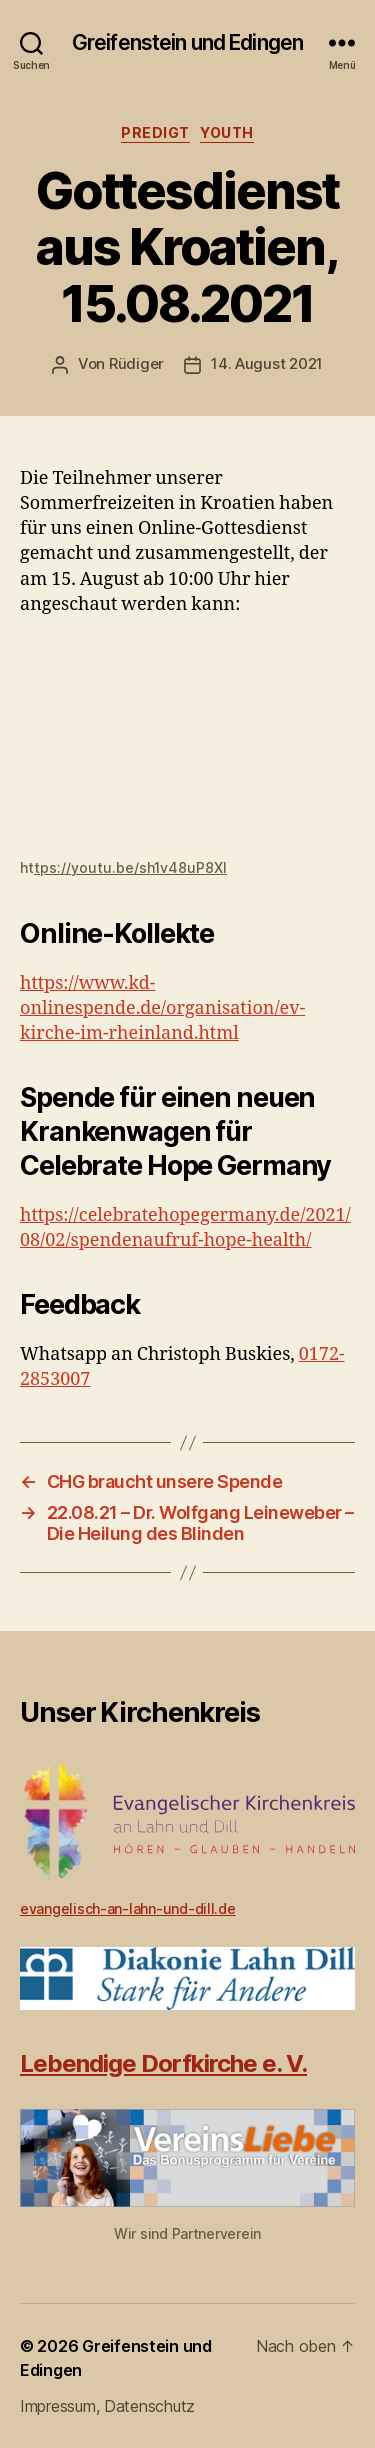 This screenshot has width=375, height=2448. Describe the element at coordinates (107, 2406) in the screenshot. I see `Impressum, Datenschutz` at that location.